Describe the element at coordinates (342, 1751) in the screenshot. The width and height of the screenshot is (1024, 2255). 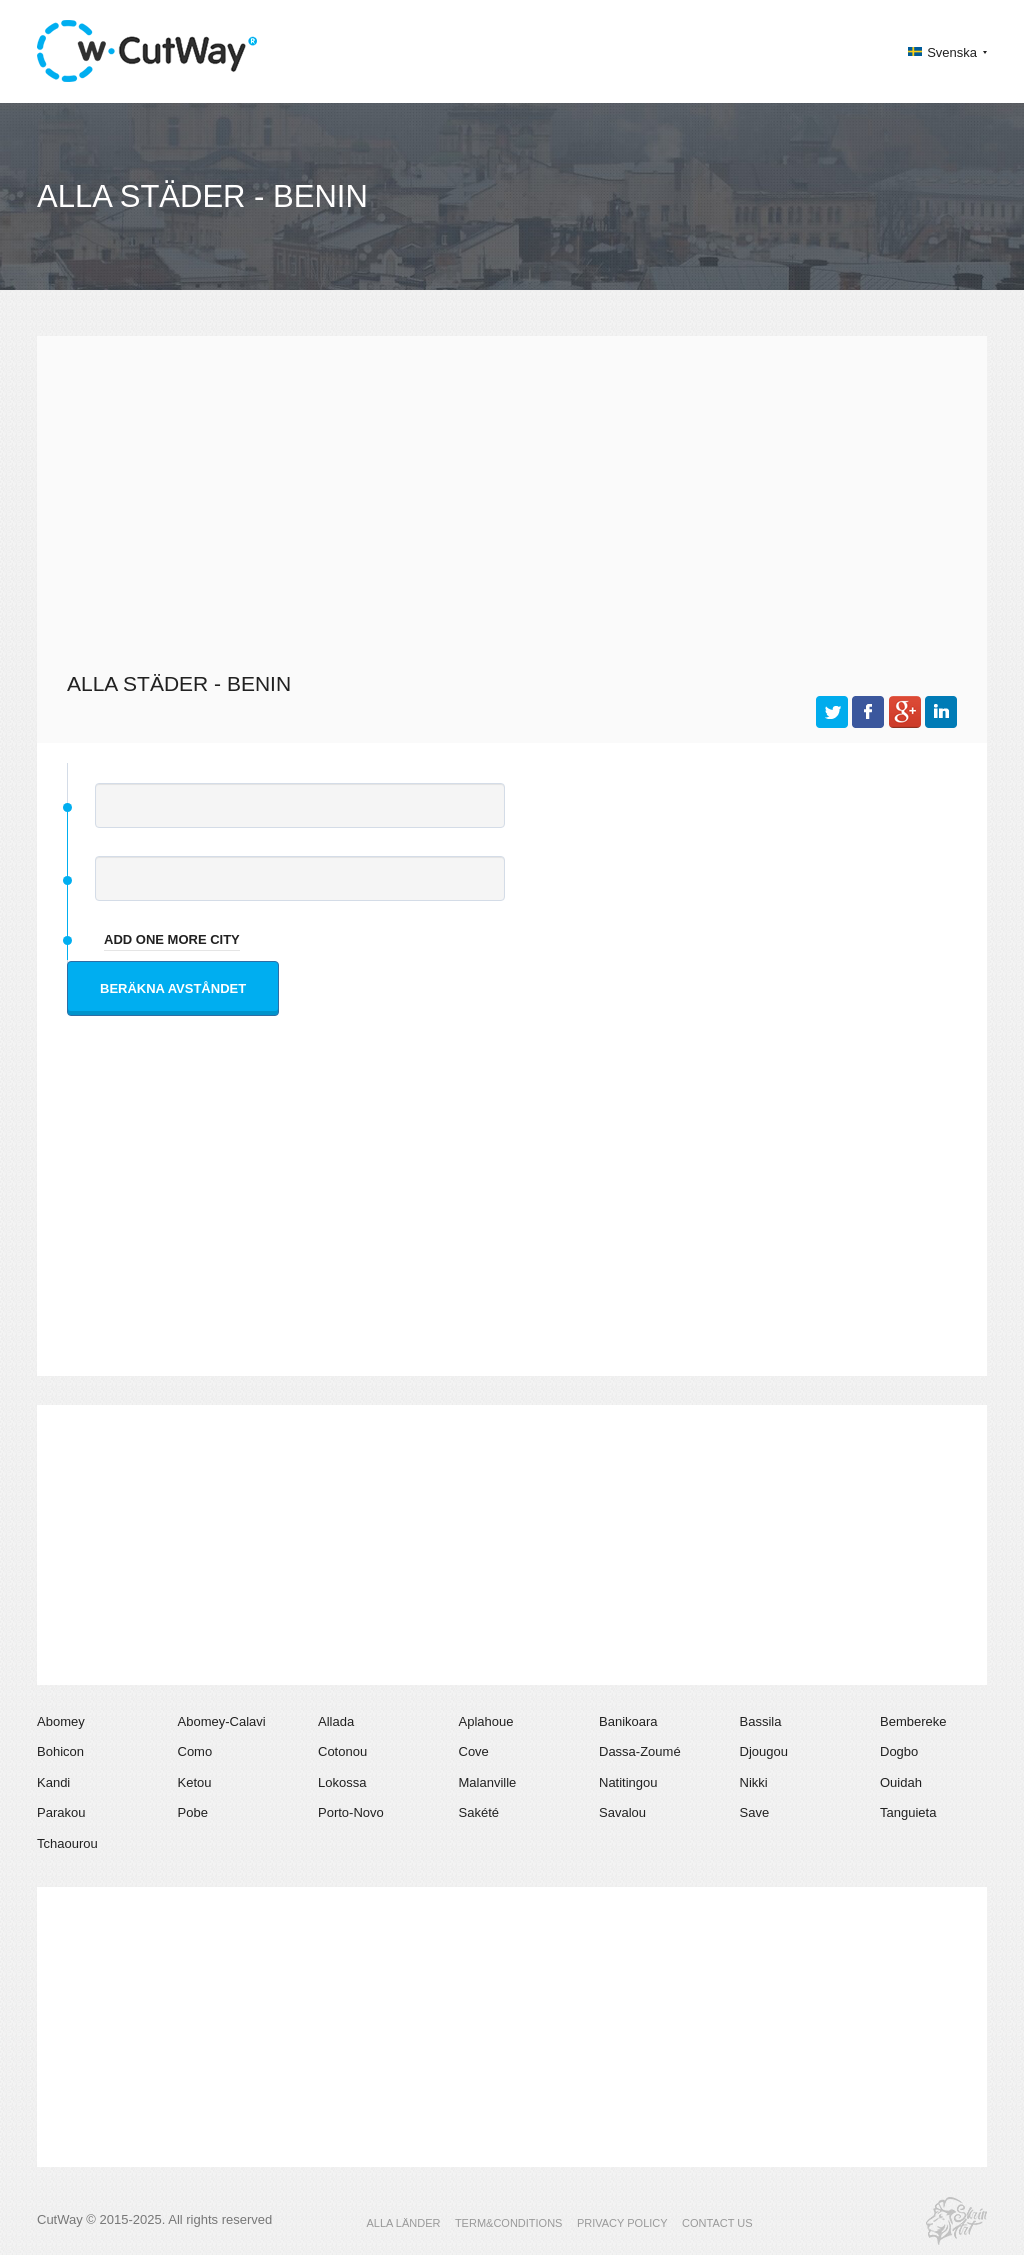
I see `Cotonou` at that location.